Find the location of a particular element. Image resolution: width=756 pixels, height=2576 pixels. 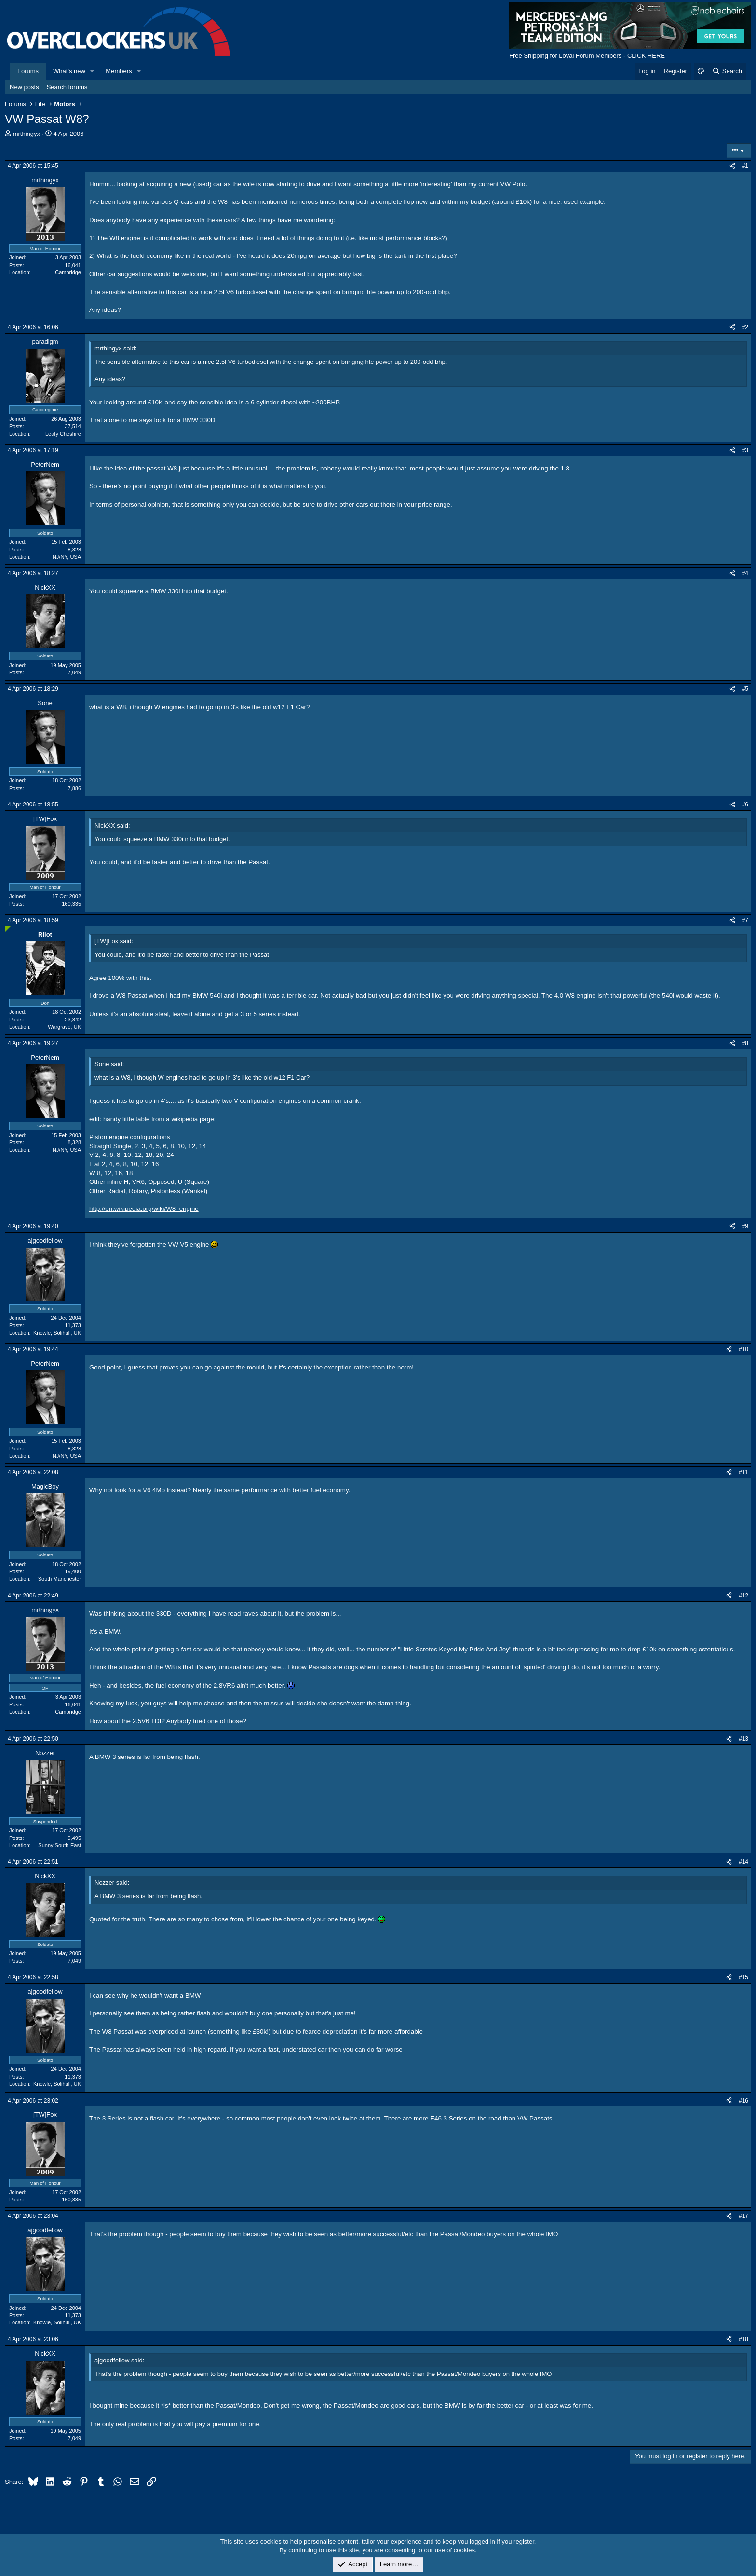

Forums is located at coordinates (28, 71).